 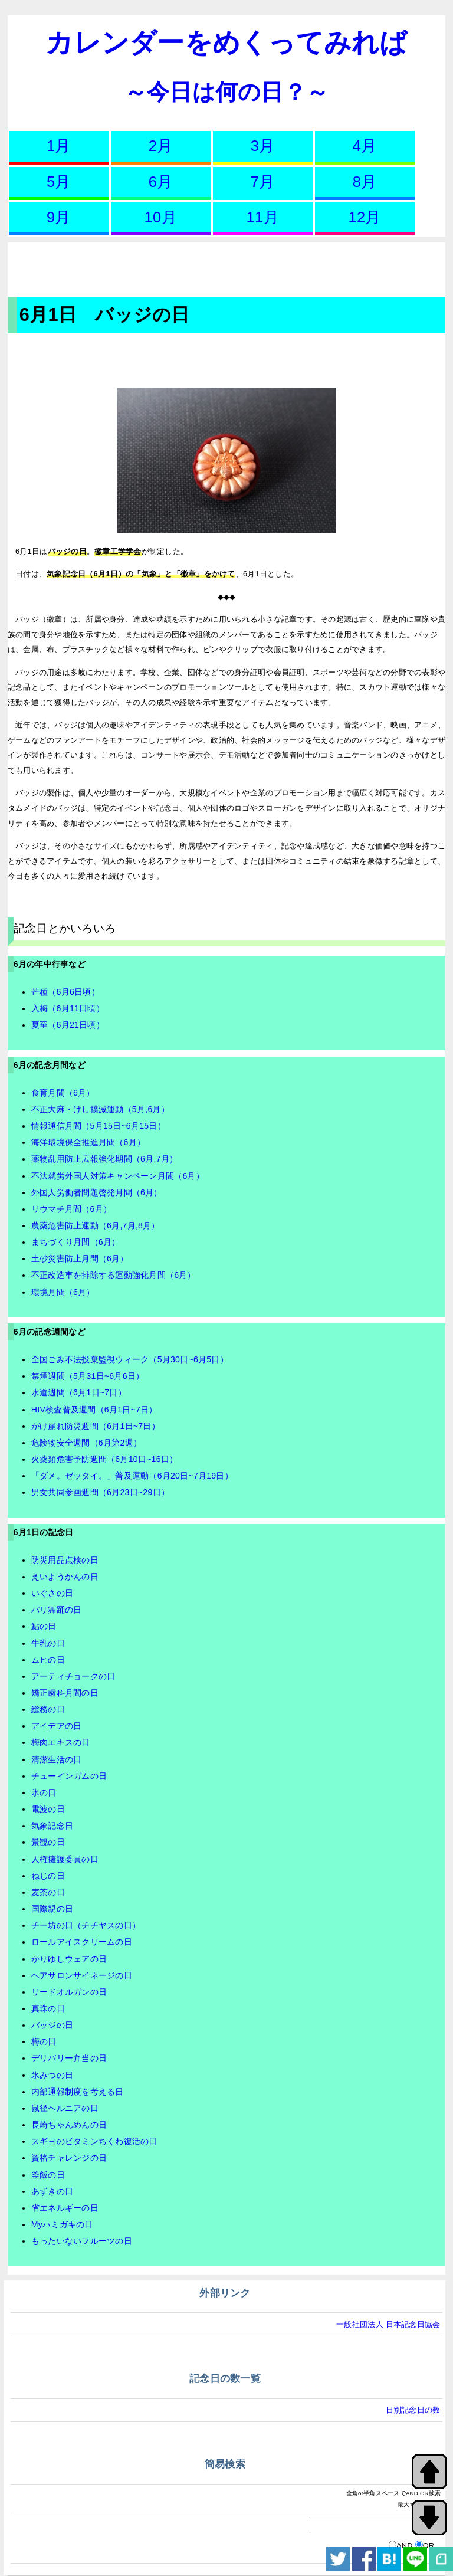 What do you see at coordinates (77, 2091) in the screenshot?
I see `内部通報制度を考える日` at bounding box center [77, 2091].